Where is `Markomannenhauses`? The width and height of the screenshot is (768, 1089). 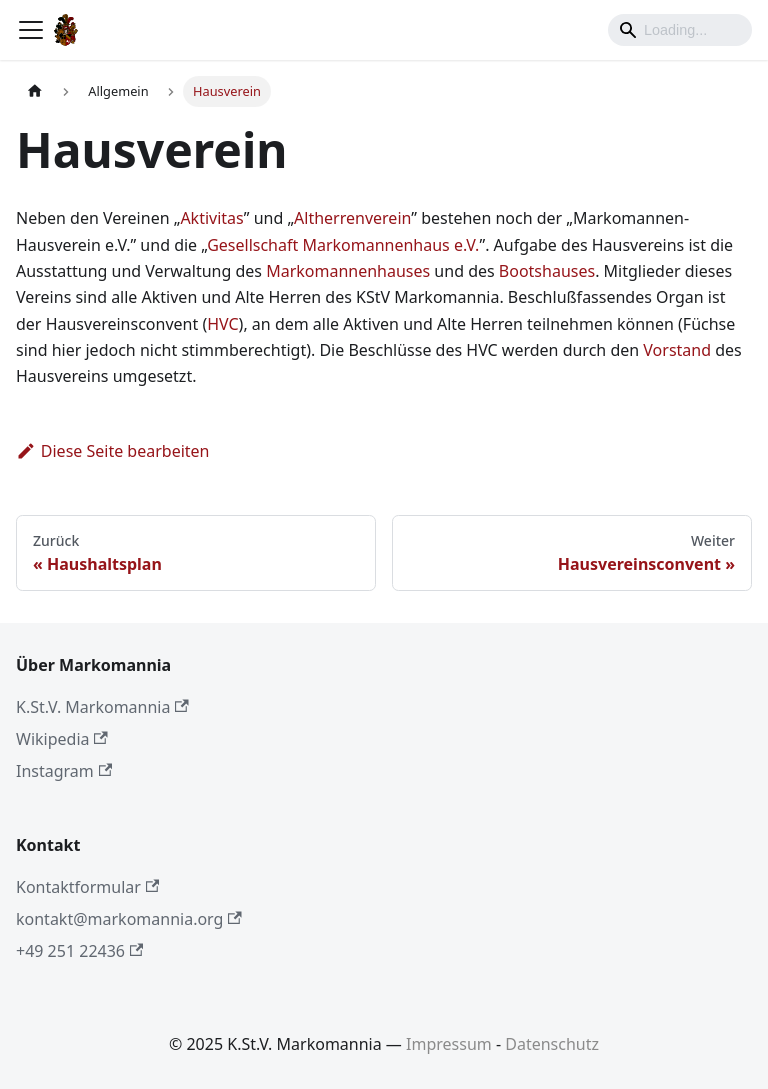 Markomannenhauses is located at coordinates (348, 271).